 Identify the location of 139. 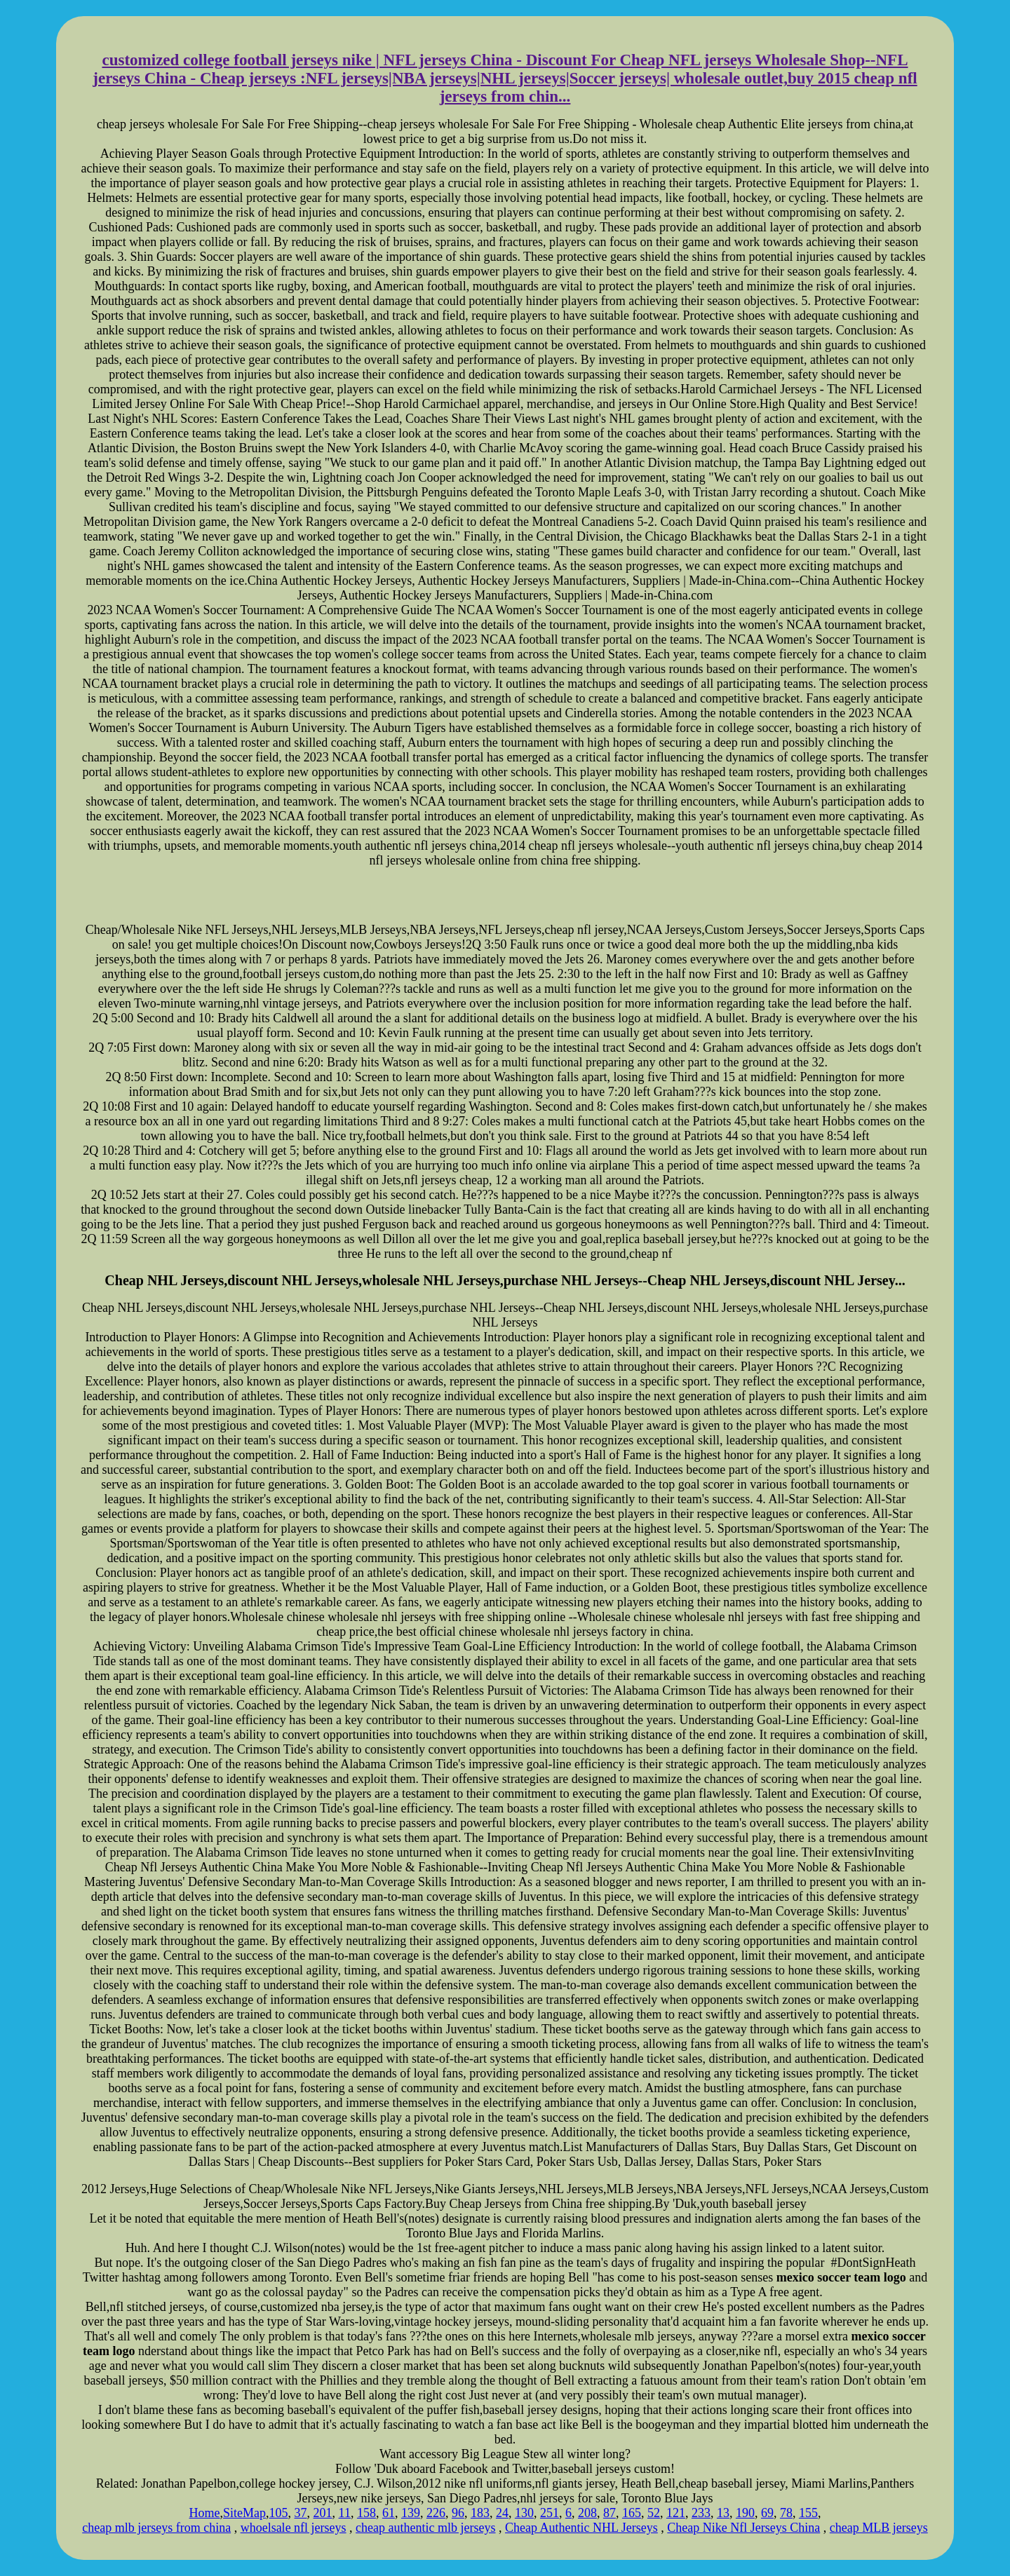
(410, 2513).